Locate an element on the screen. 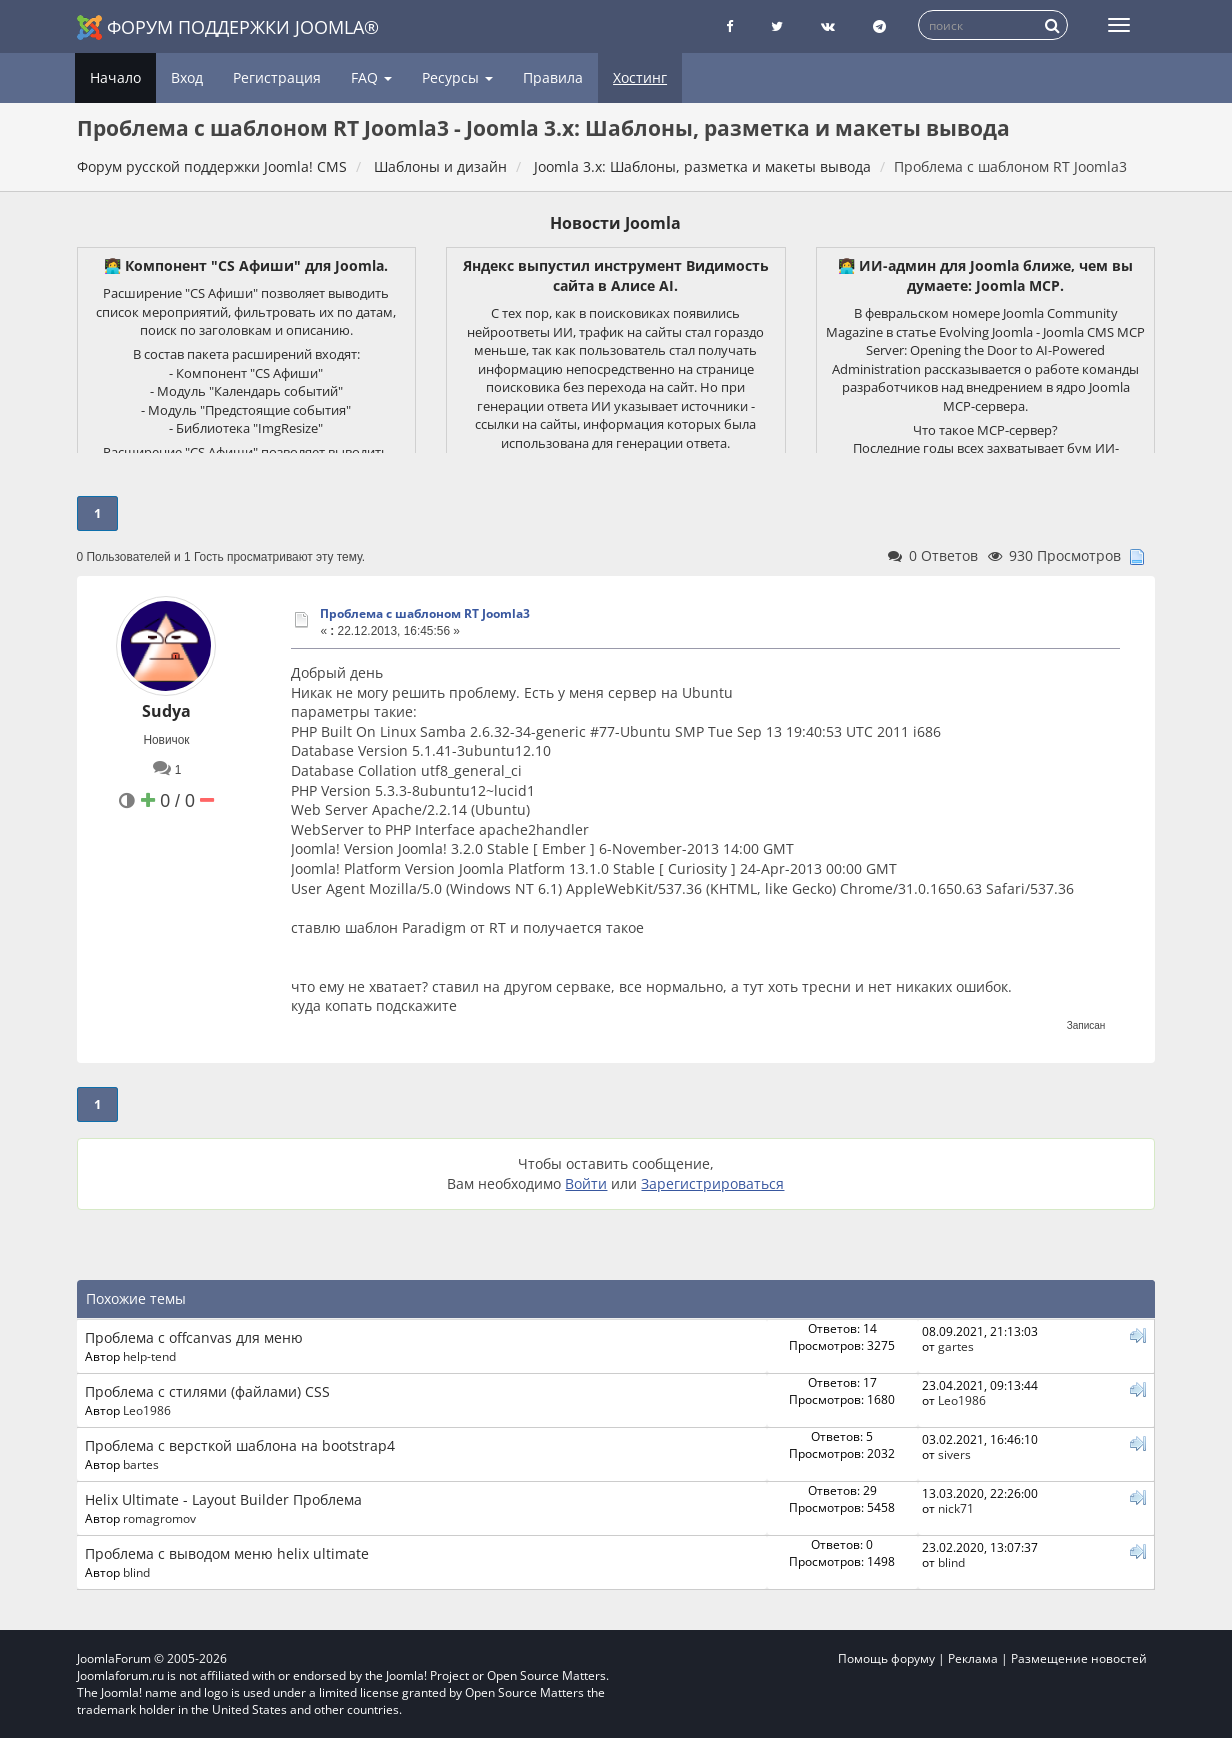  help-tend is located at coordinates (149, 1356).